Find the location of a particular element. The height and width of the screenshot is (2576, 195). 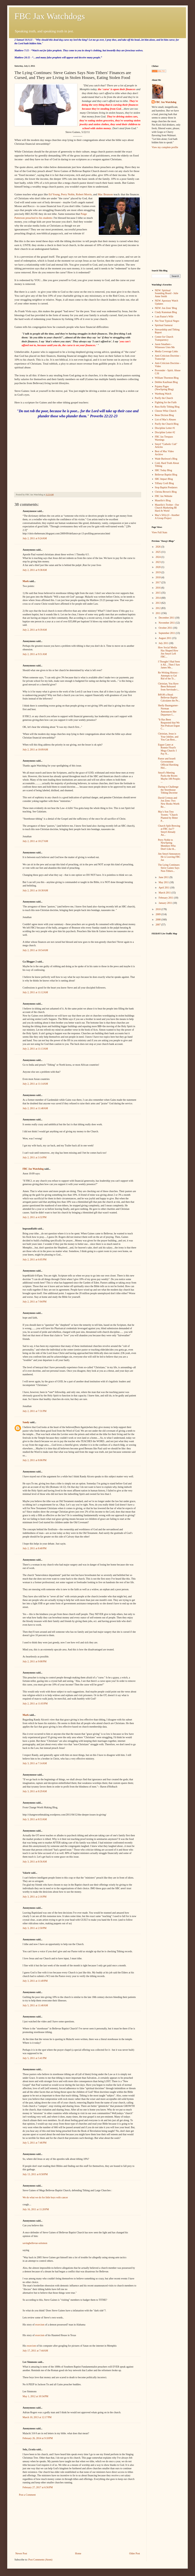

July 5, 2011 at 11:40 AM is located at coordinates (35, 2005).